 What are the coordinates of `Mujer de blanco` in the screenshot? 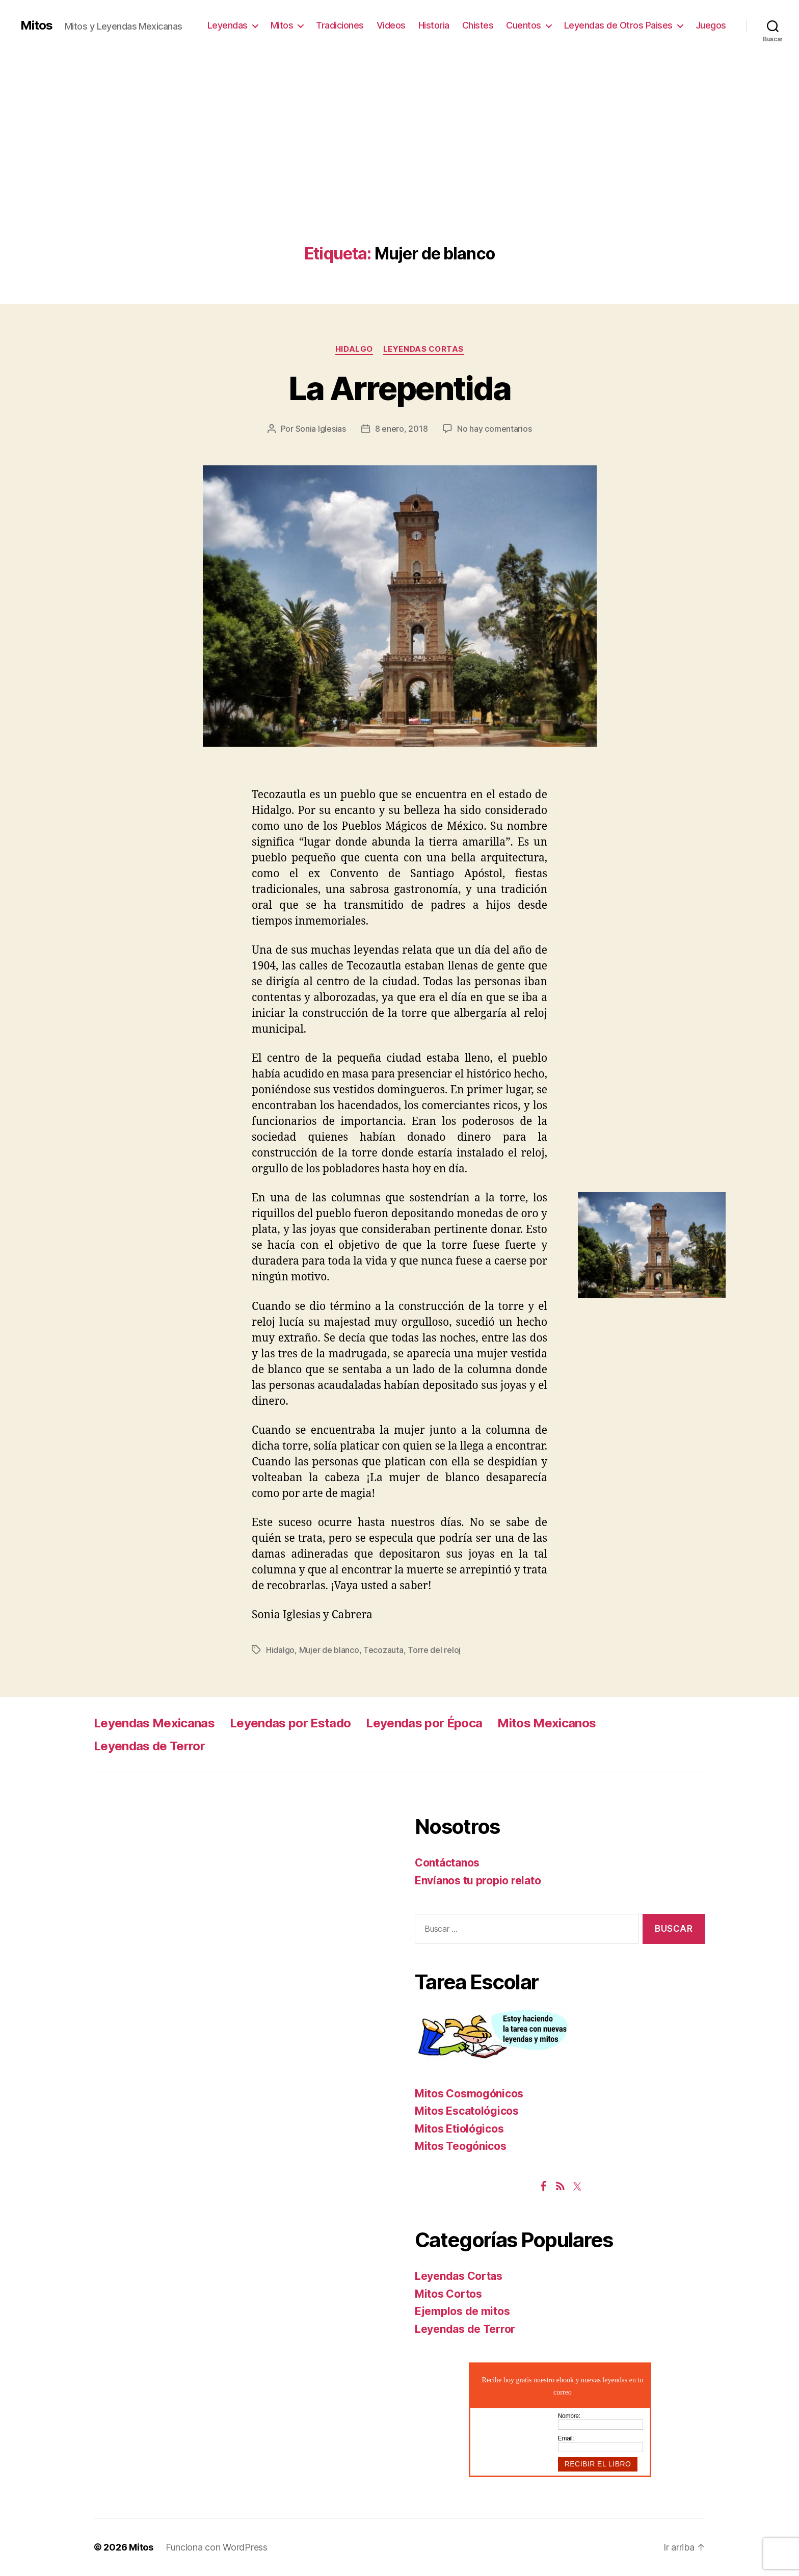 It's located at (329, 1650).